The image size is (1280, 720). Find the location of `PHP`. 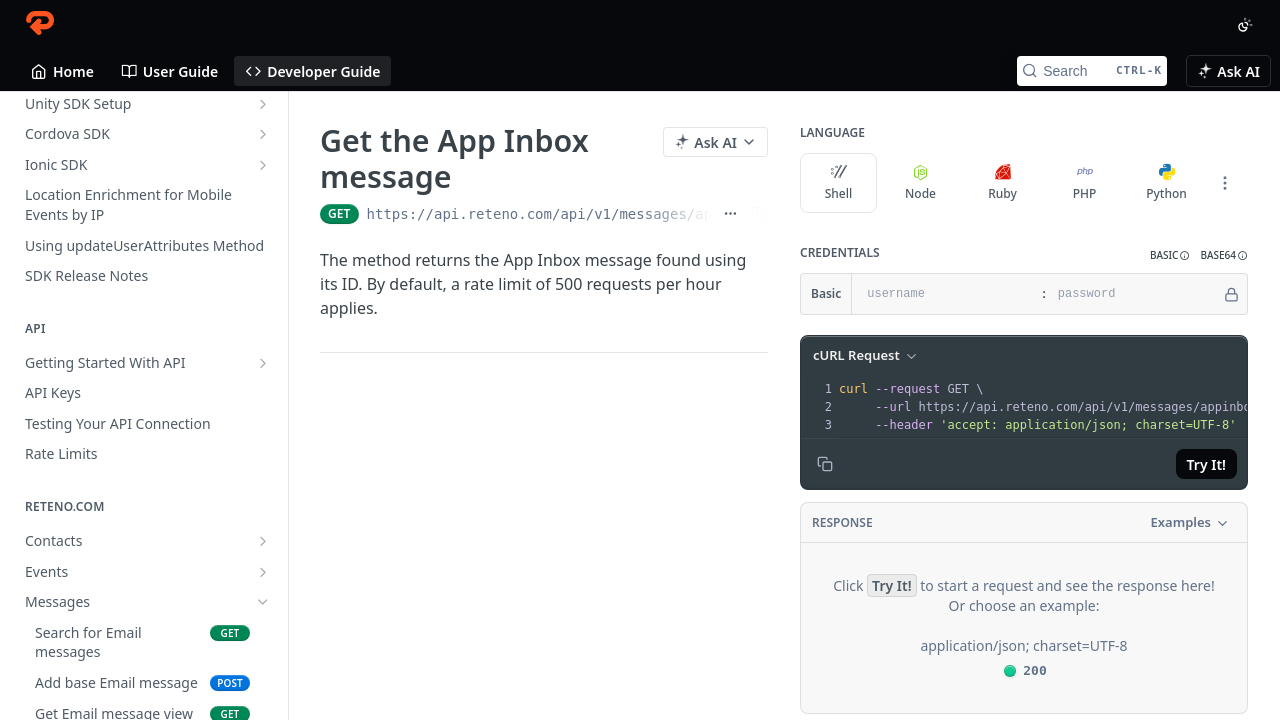

PHP is located at coordinates (1085, 183).